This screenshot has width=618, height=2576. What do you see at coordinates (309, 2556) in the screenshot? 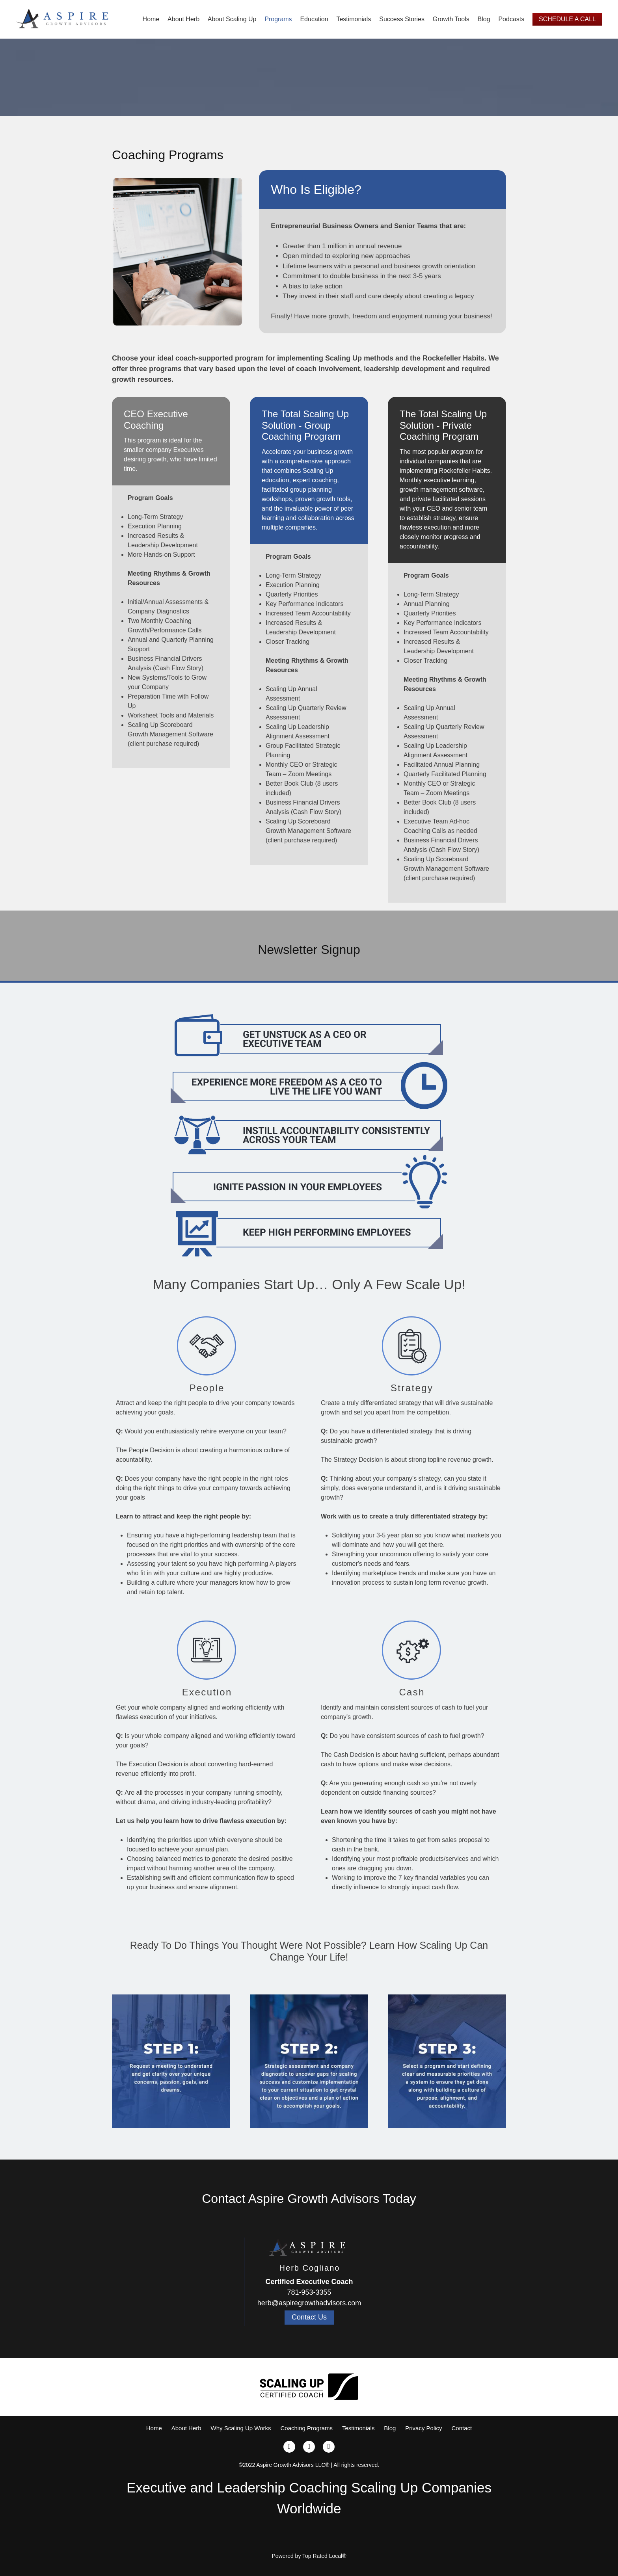
I see `Powered by Top Rated Local®` at bounding box center [309, 2556].